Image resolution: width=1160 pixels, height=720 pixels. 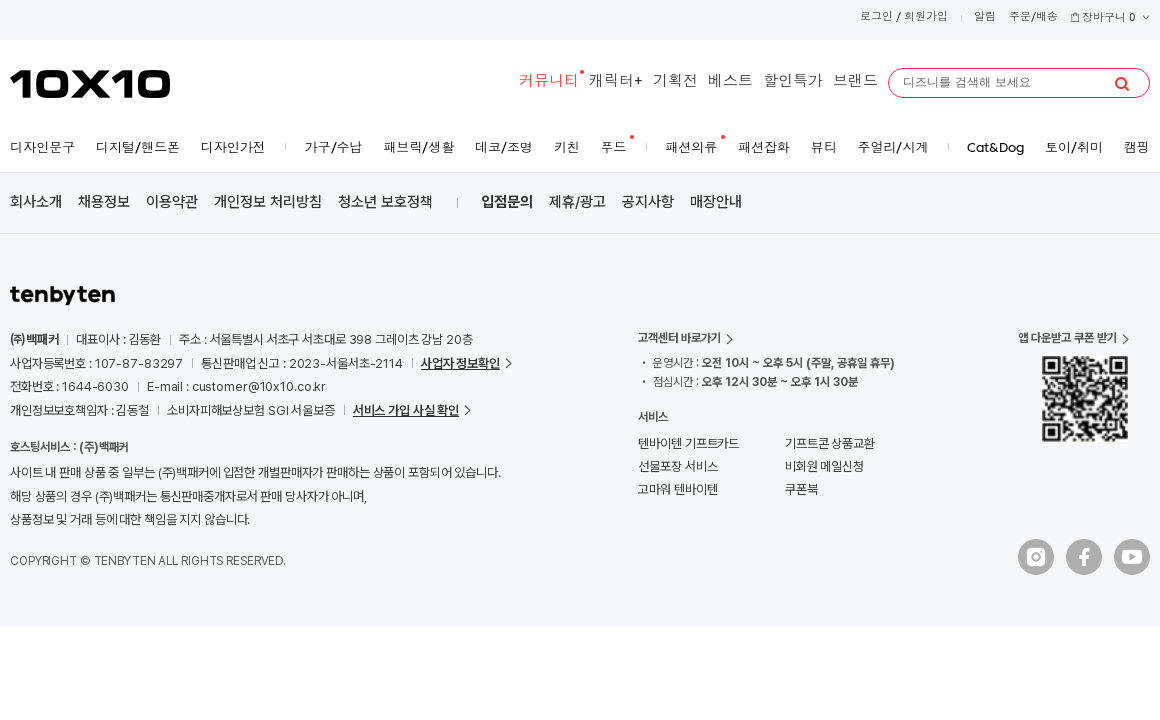 I want to click on 회사소개, so click(x=36, y=202).